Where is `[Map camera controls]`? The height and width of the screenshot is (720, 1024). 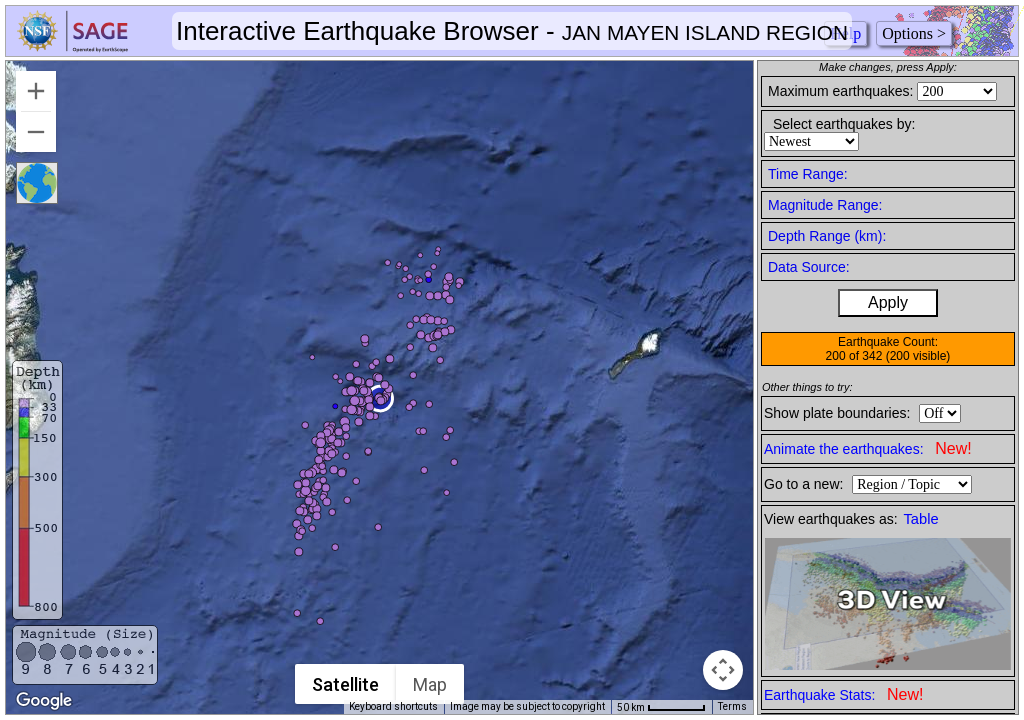
[Map camera controls] is located at coordinates (723, 670).